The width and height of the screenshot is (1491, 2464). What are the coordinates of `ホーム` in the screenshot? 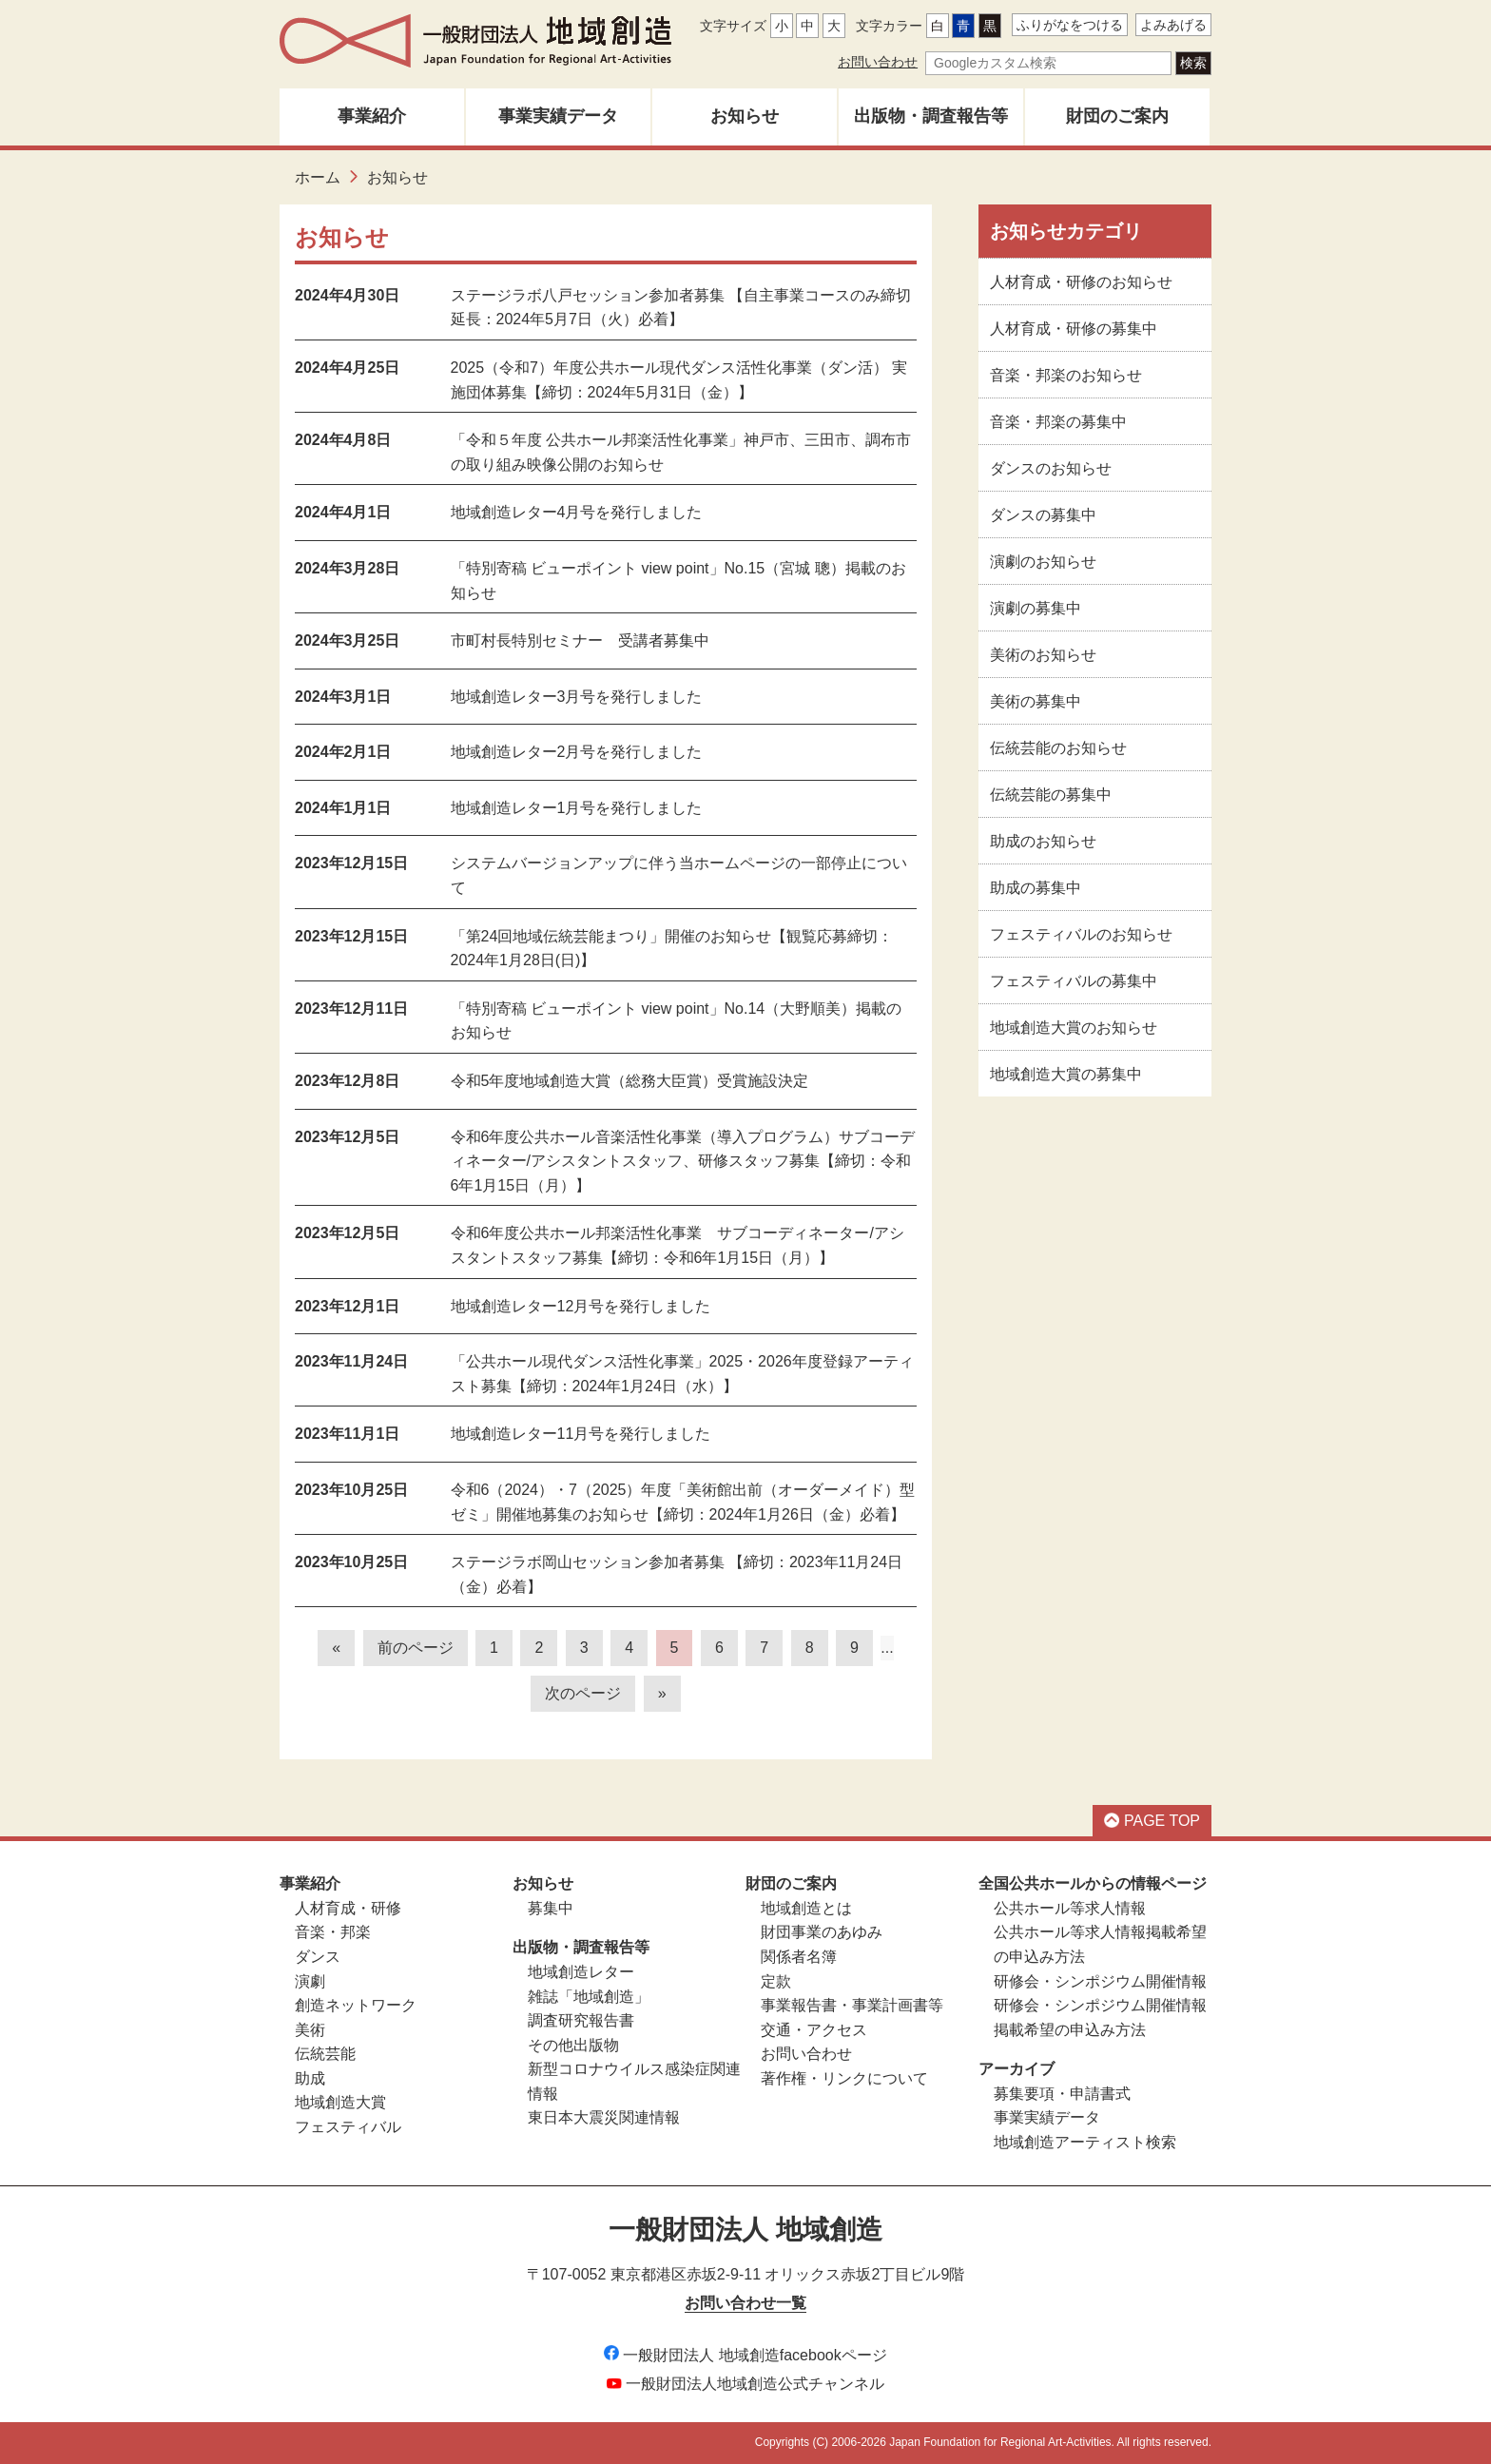 It's located at (317, 177).